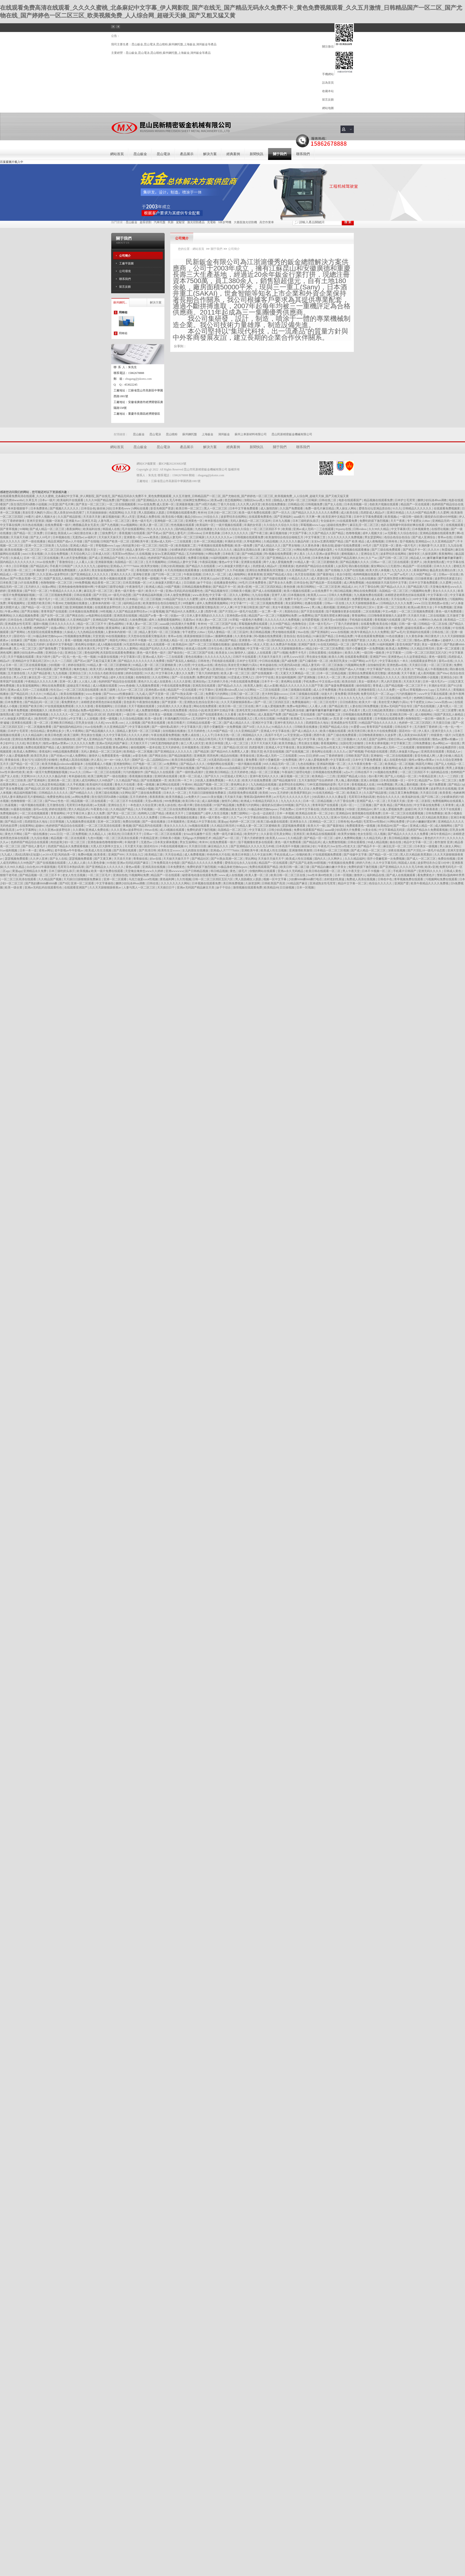 Image resolution: width=465 pixels, height=2576 pixels. I want to click on 日韩三级一区二区三区, so click(245, 694).